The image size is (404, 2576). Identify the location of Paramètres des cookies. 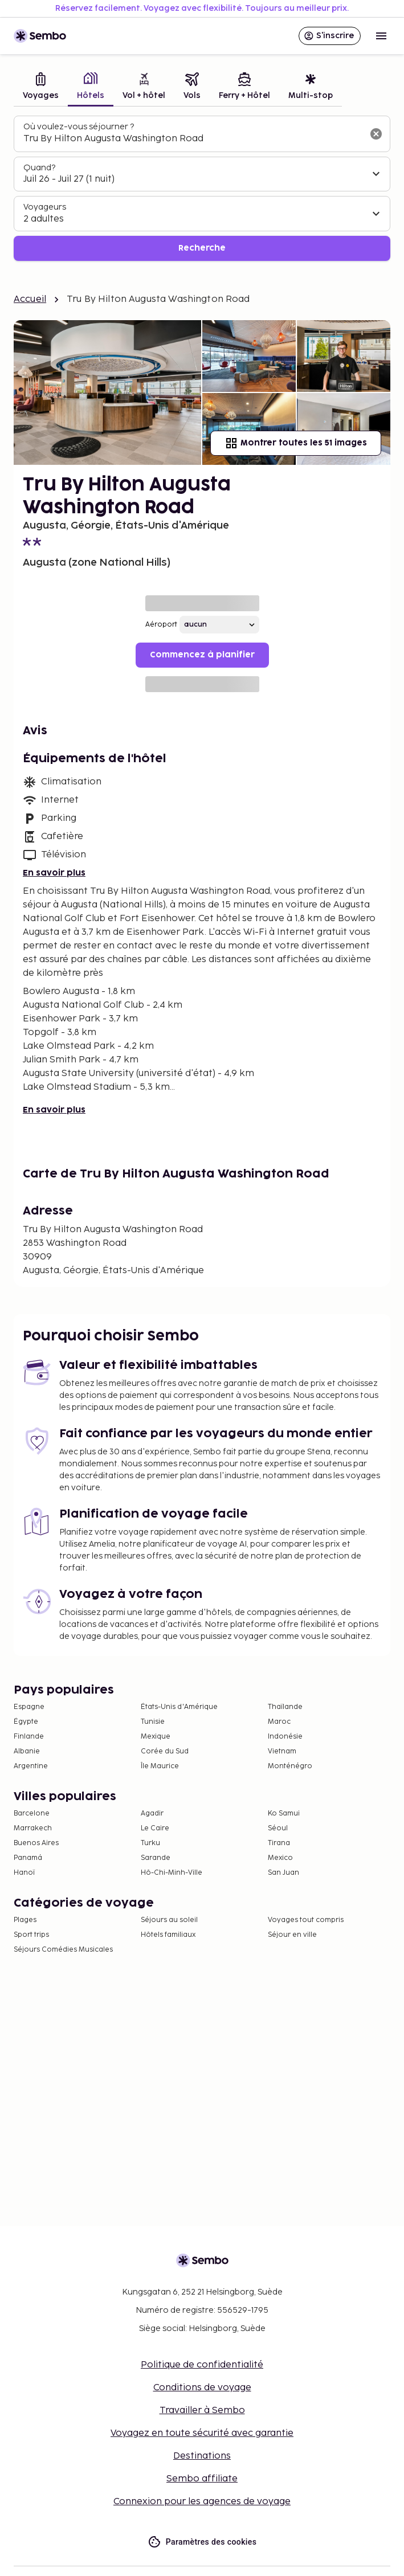
(202, 2542).